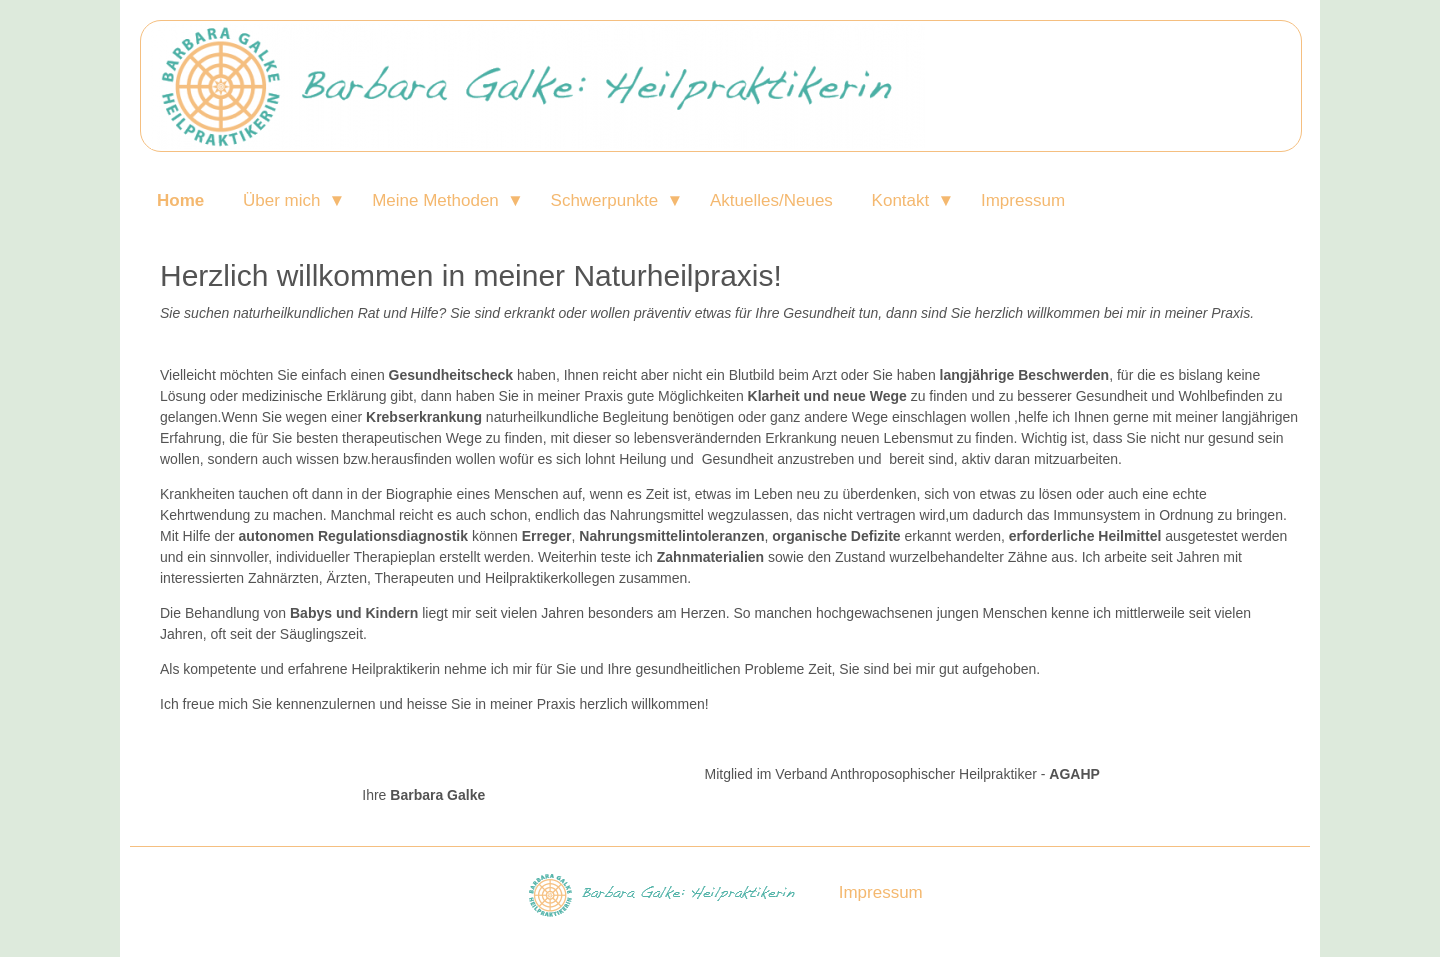 The height and width of the screenshot is (957, 1440). I want to click on Impressum, so click(1023, 200).